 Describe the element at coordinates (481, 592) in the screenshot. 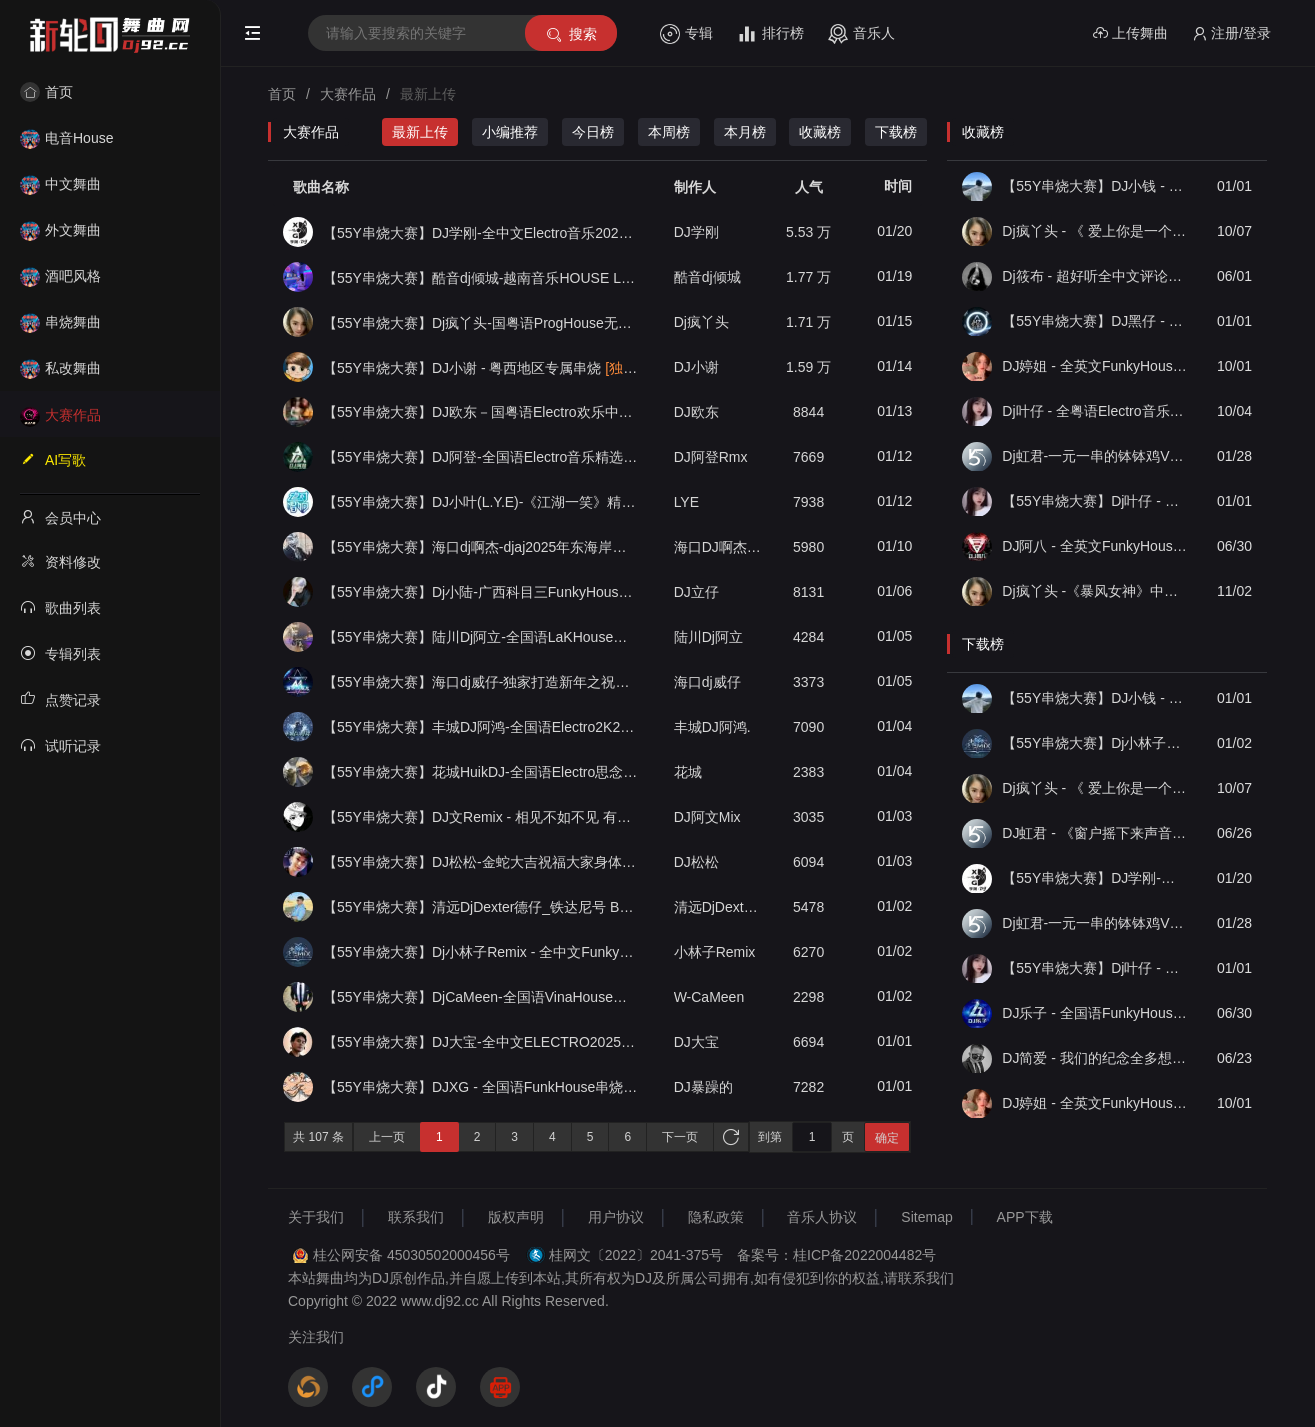

I see `【55Y串烧大赛】Dj小陆-广西科目三FunkyHouse饮烧酒舞曲` at that location.